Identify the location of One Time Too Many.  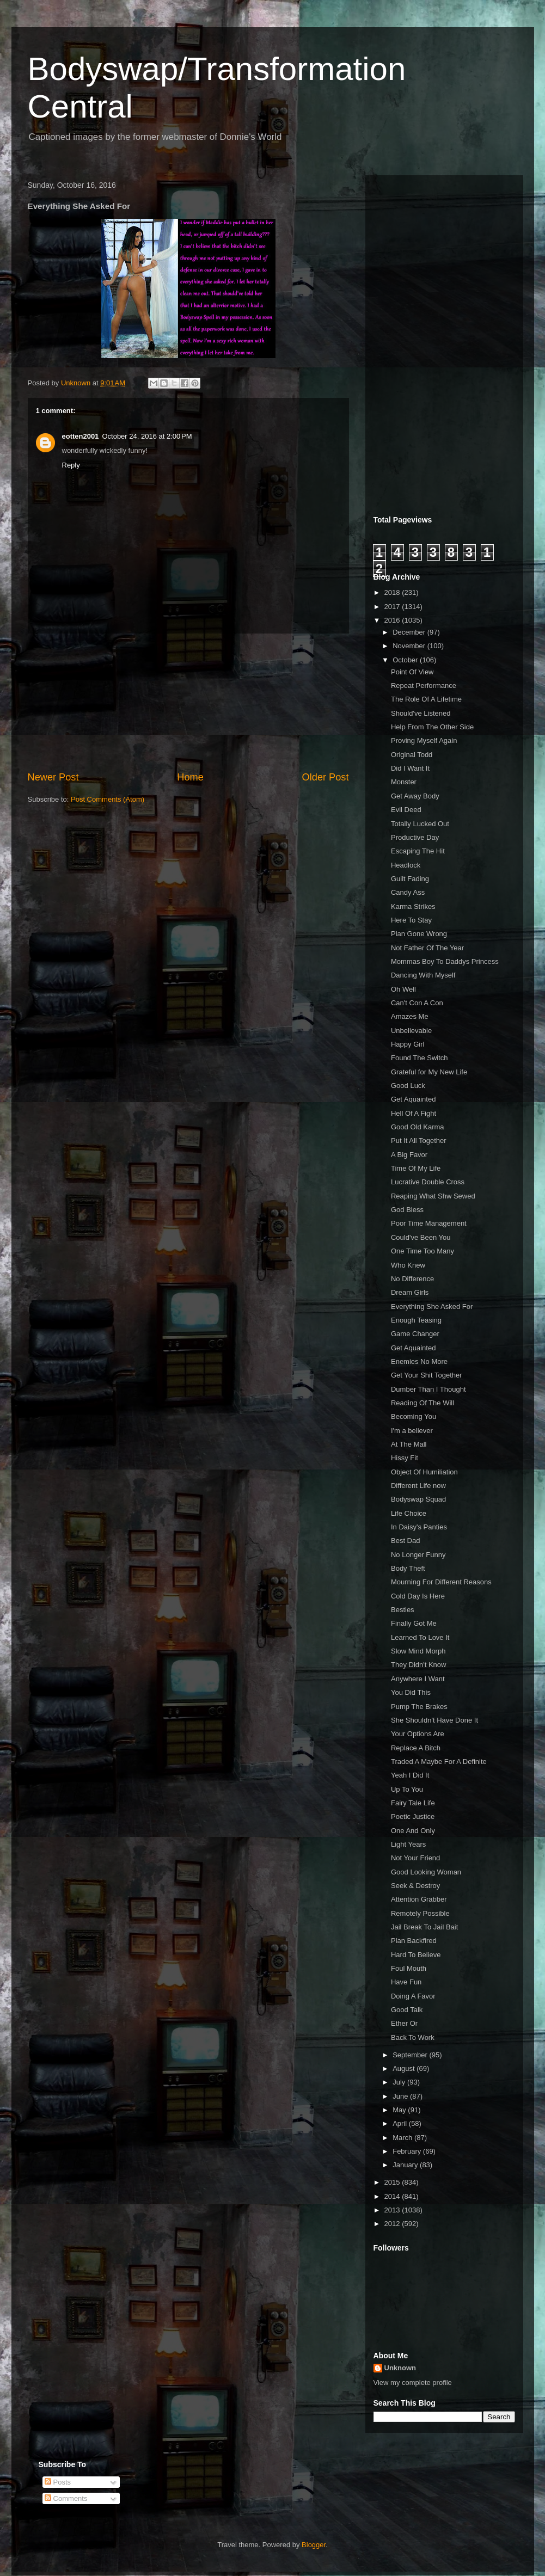
(422, 1251).